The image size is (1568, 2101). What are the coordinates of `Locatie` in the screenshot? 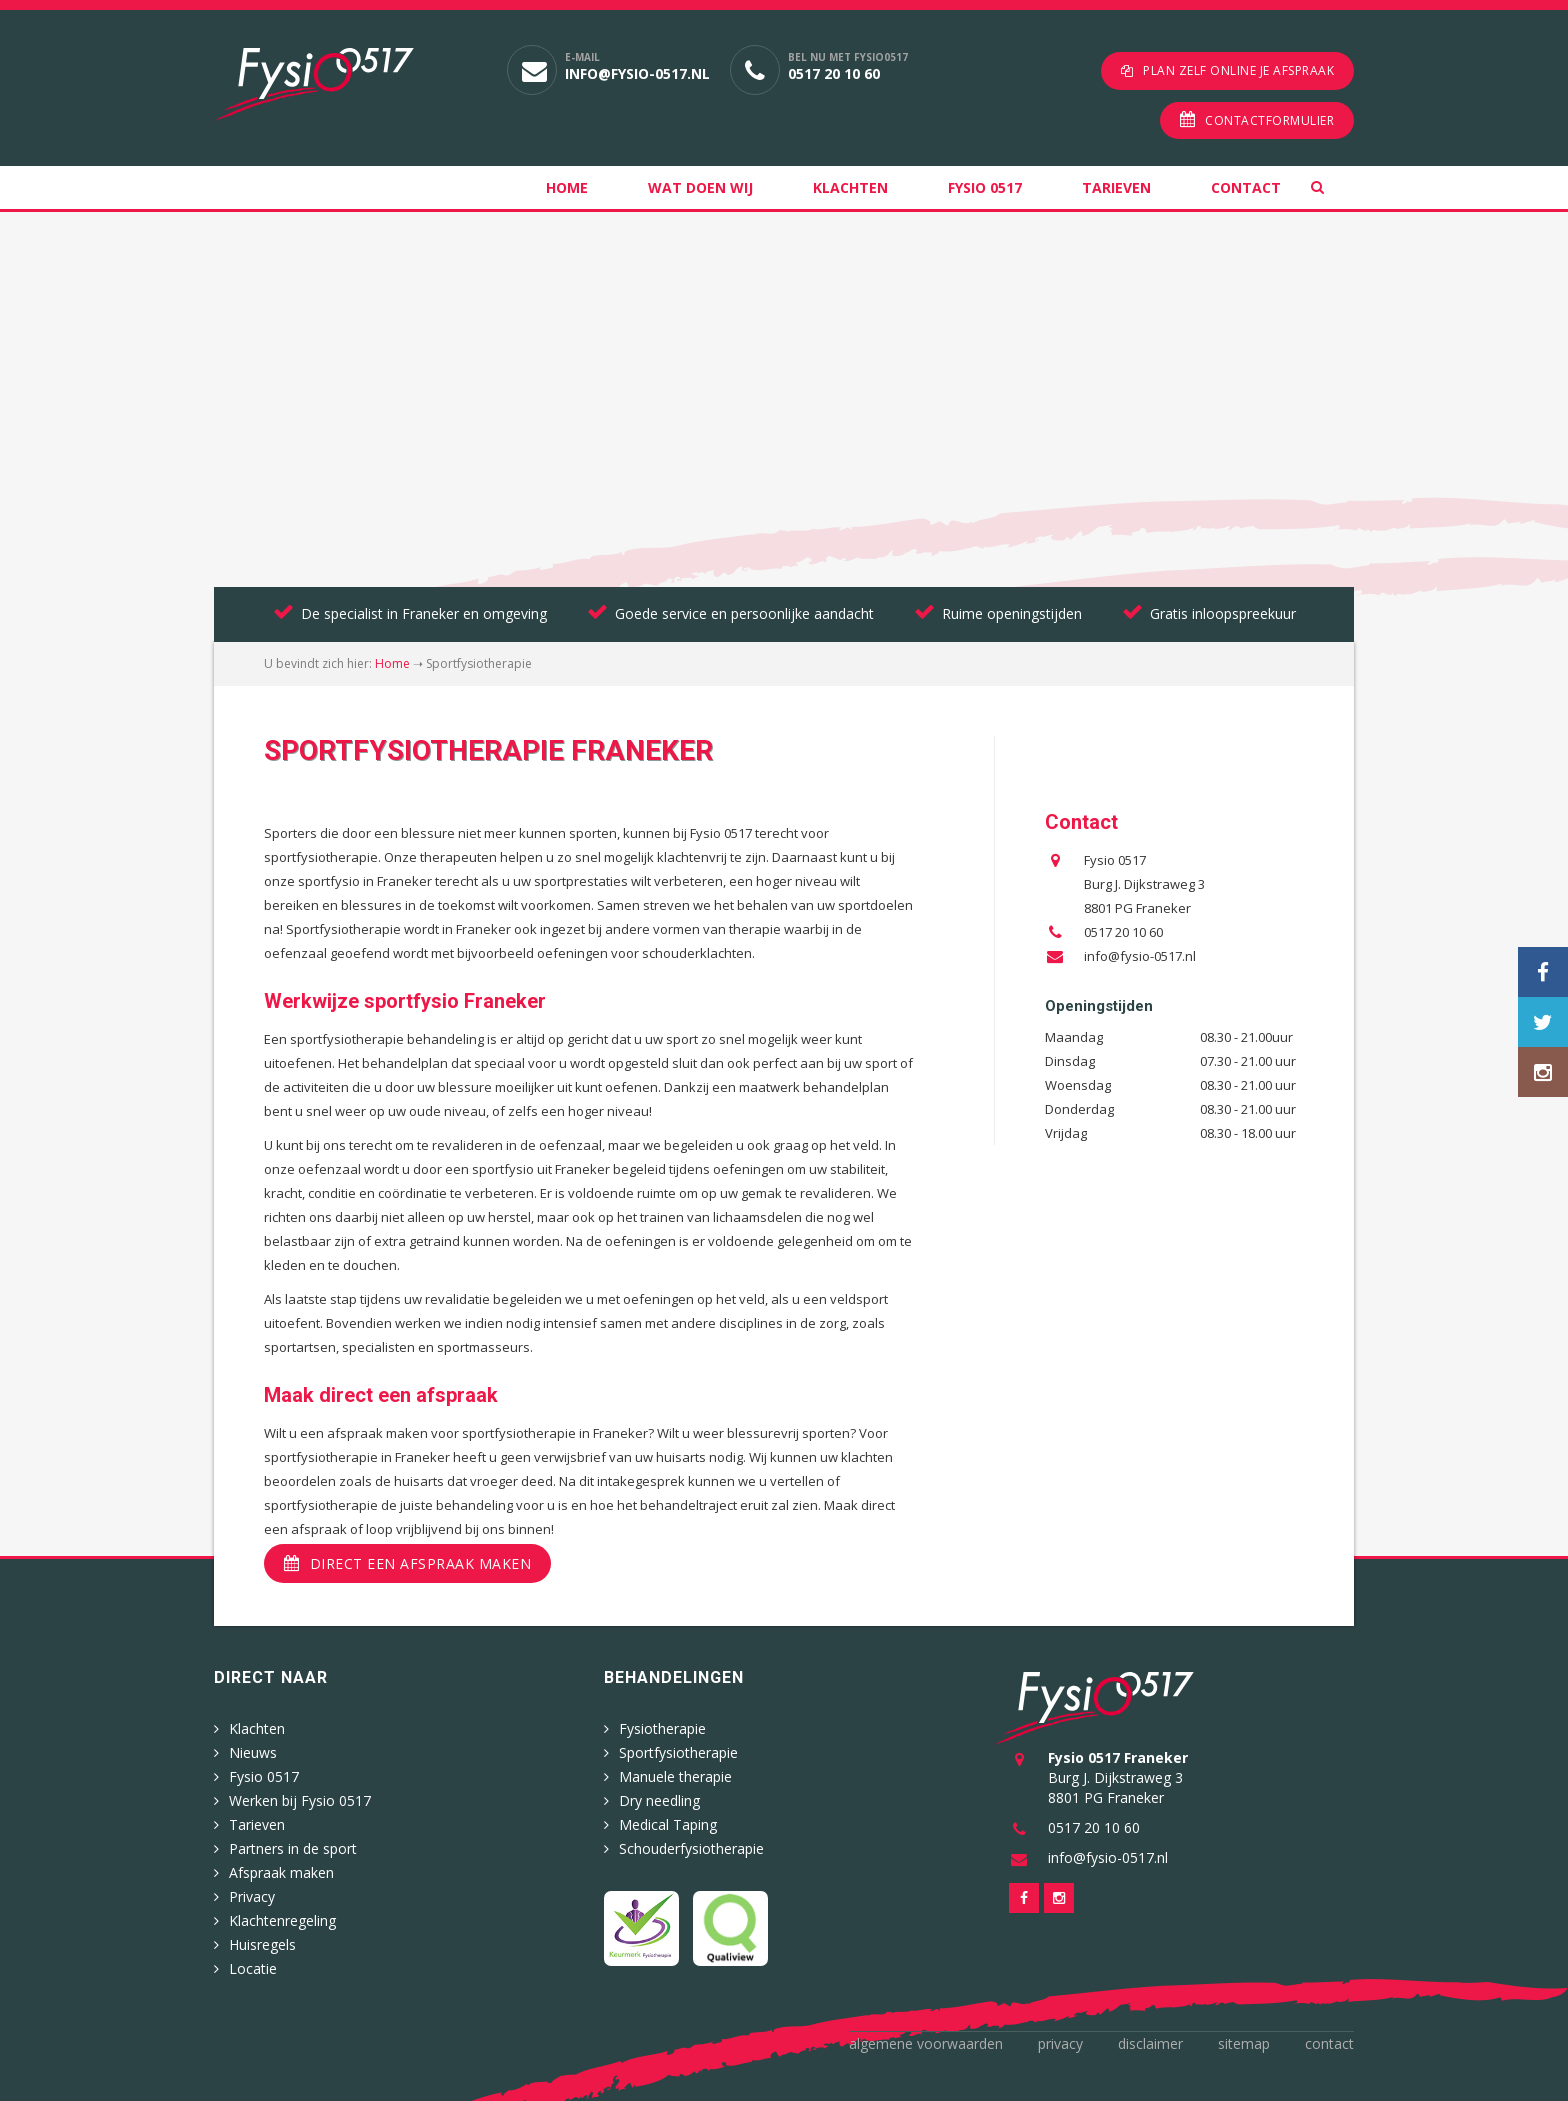 It's located at (253, 1963).